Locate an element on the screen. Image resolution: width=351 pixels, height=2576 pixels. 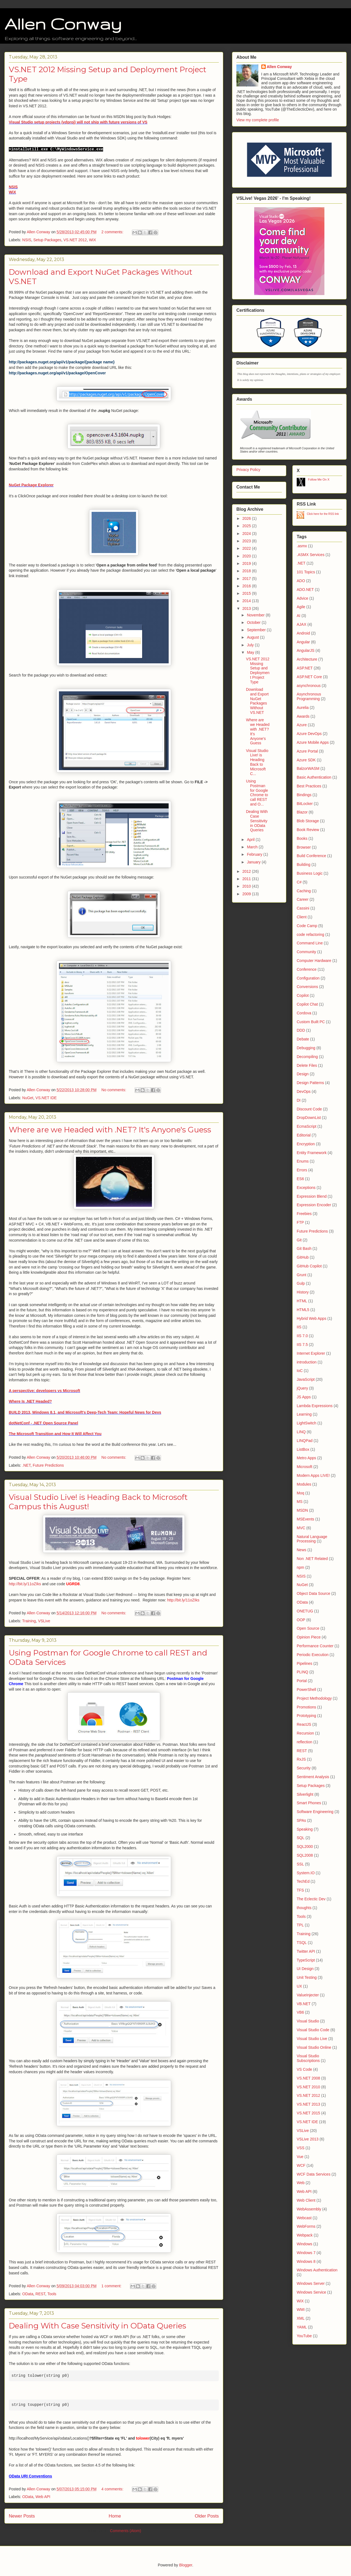
Non .NET Related is located at coordinates (312, 1558).